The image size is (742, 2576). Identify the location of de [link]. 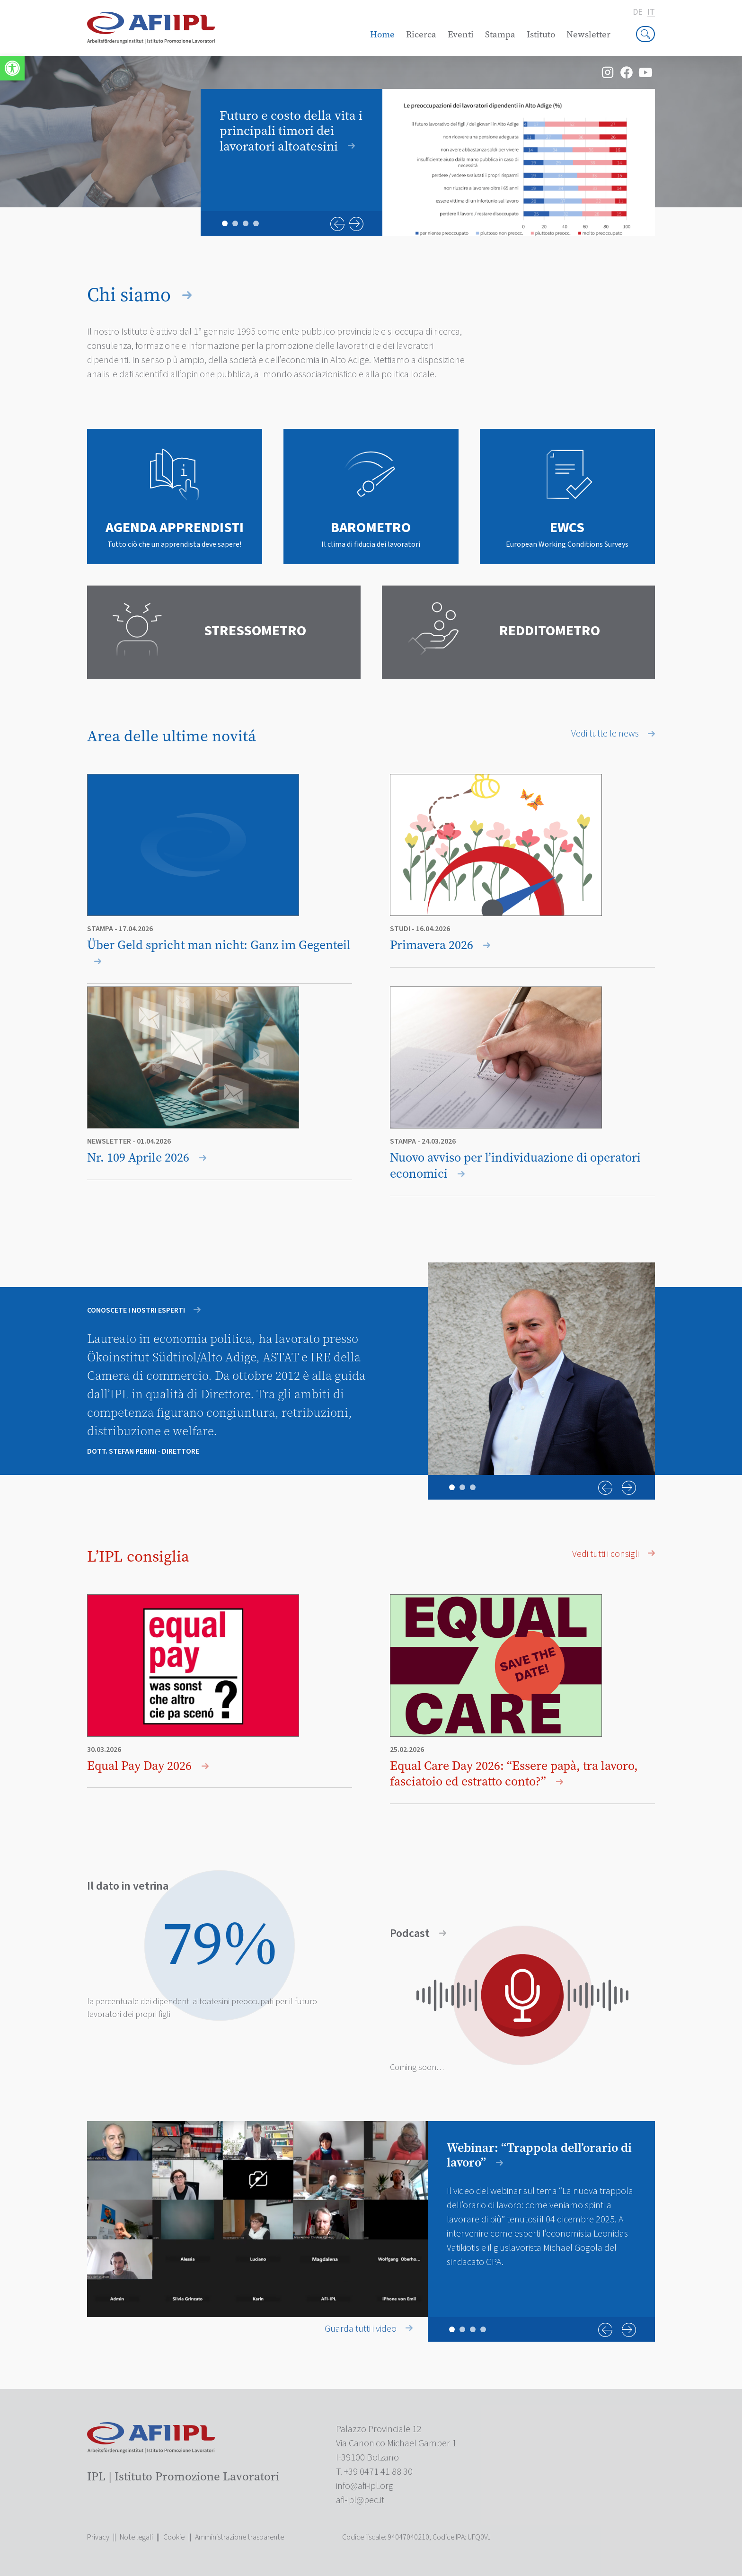
(638, 12).